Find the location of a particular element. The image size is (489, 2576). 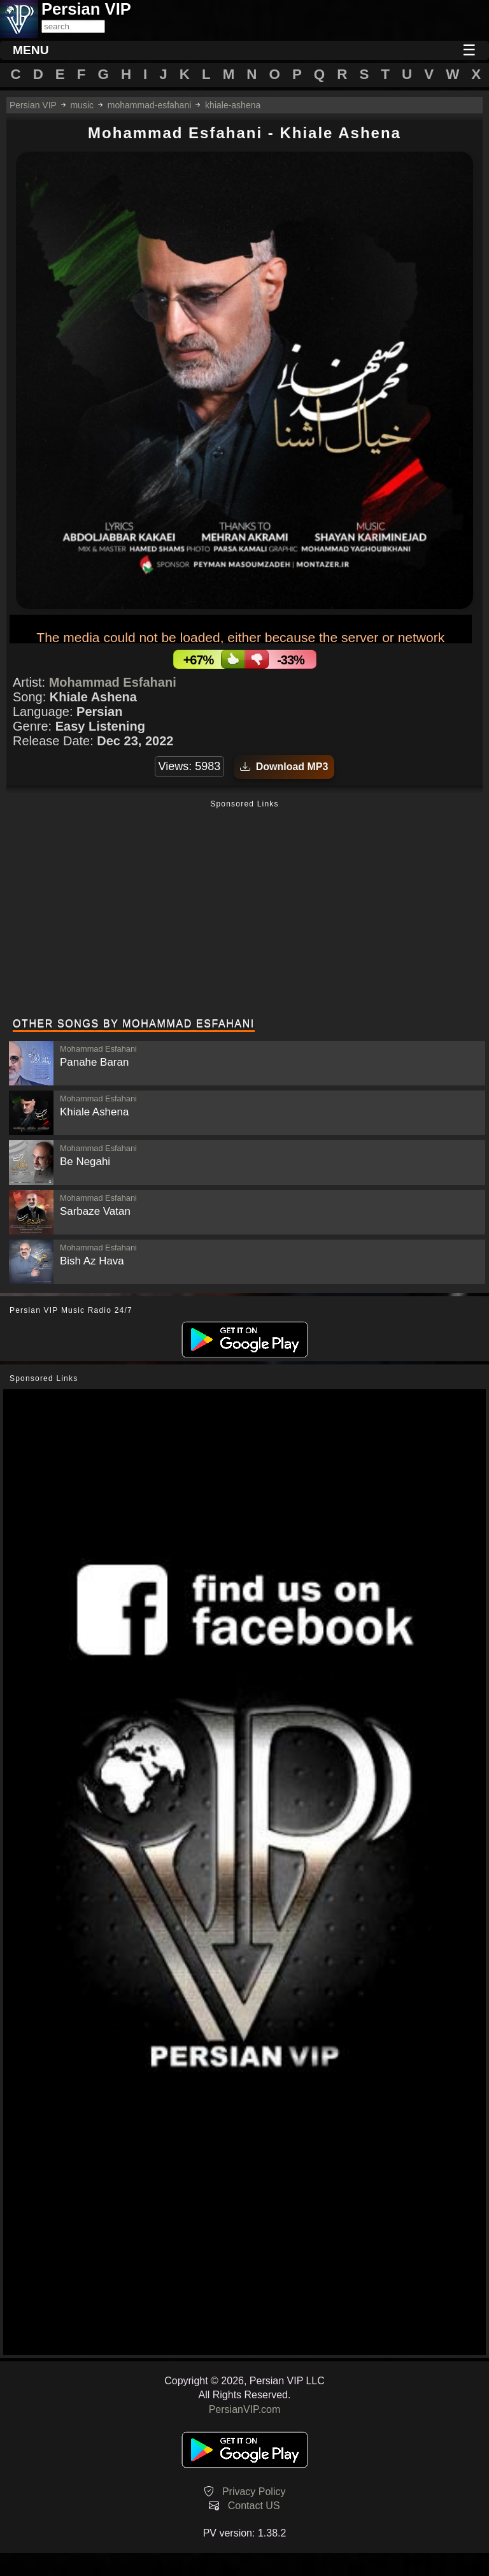

music is located at coordinates (82, 105).